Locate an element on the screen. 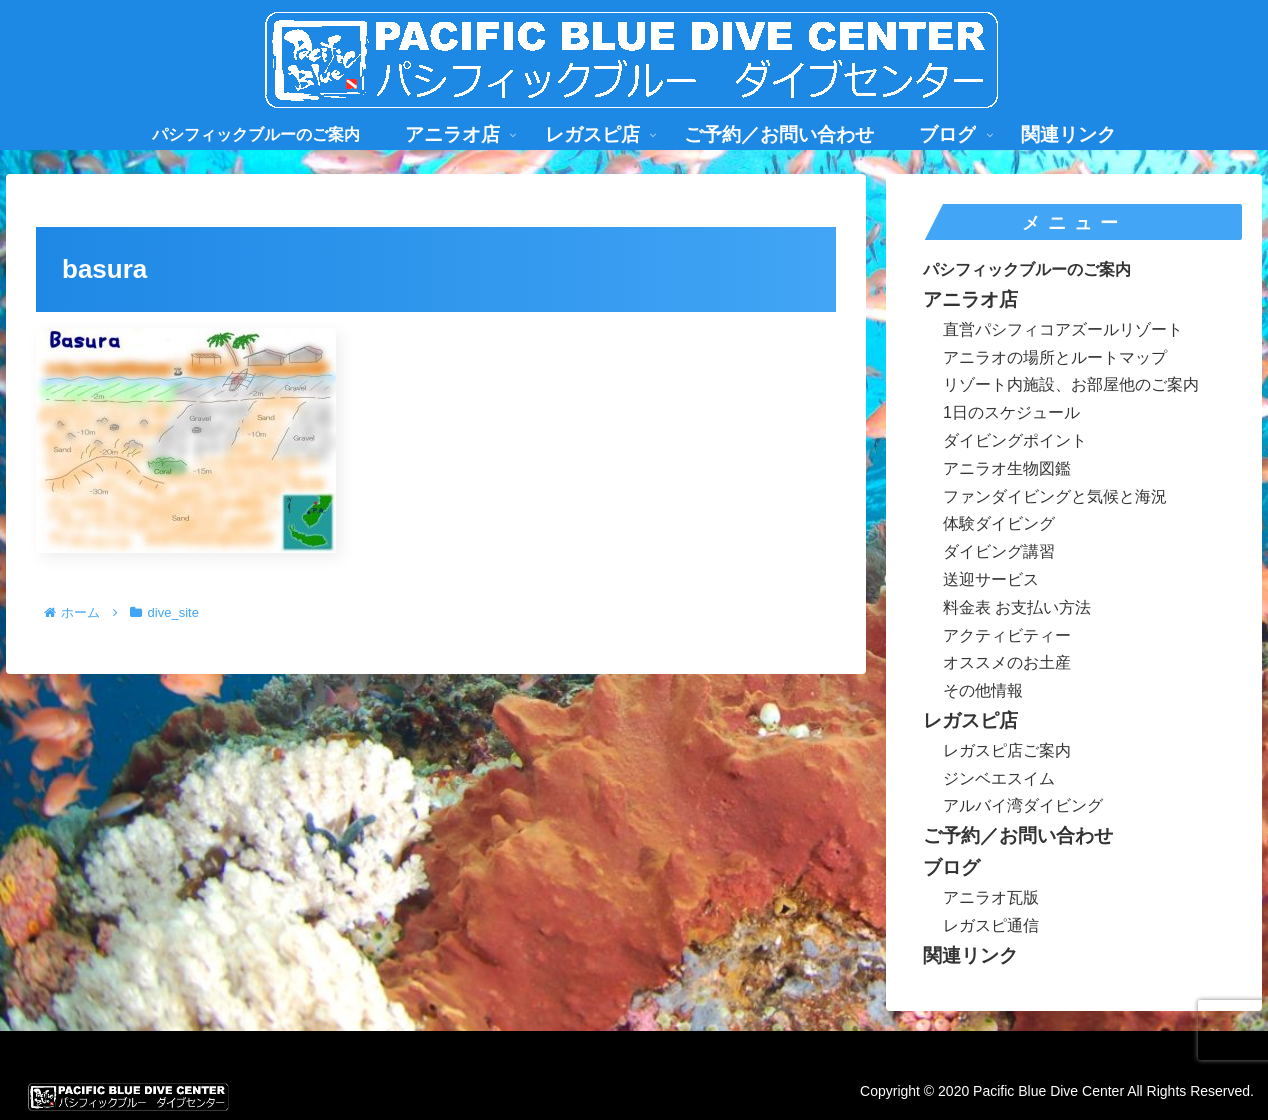 This screenshot has width=1268, height=1120. 1日のスケジュール is located at coordinates (1011, 412).